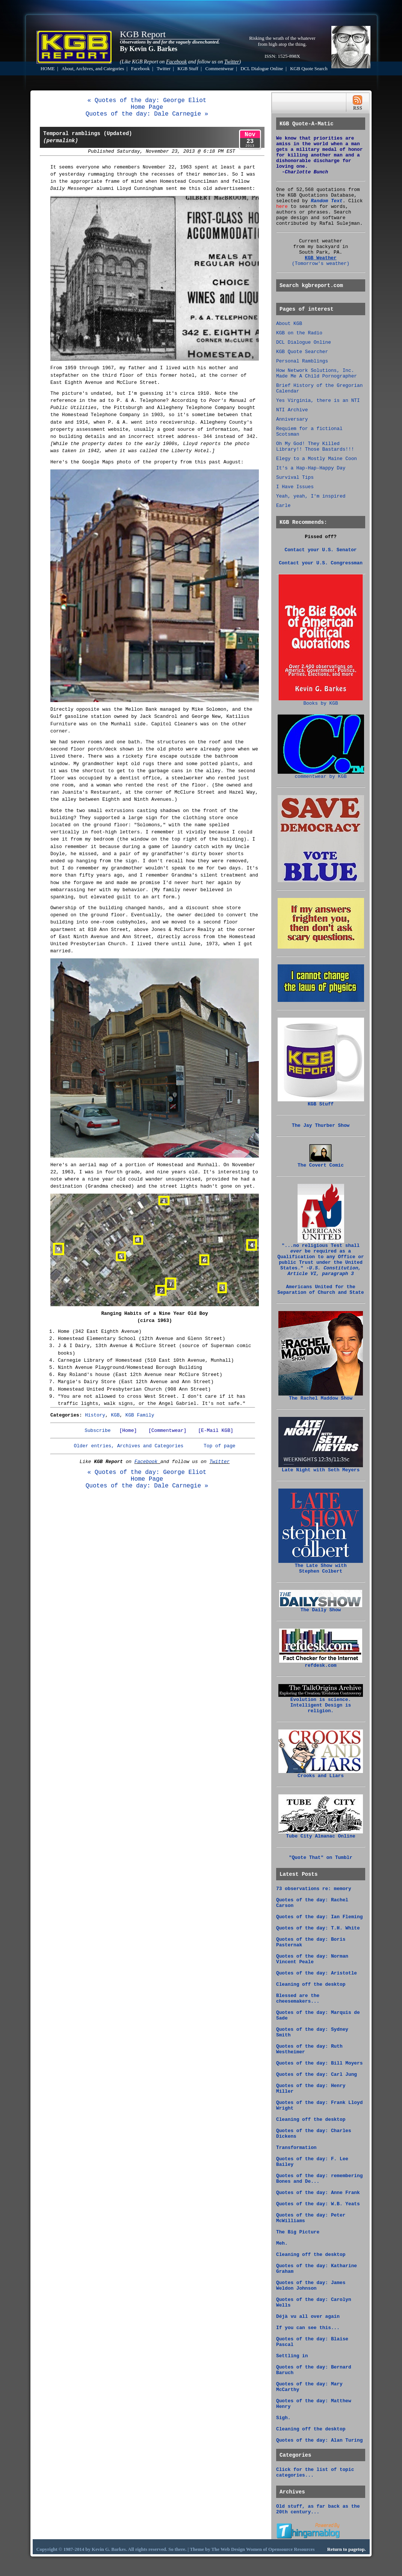 This screenshot has width=402, height=2576. What do you see at coordinates (93, 68) in the screenshot?
I see `About, Archives, and Categories` at bounding box center [93, 68].